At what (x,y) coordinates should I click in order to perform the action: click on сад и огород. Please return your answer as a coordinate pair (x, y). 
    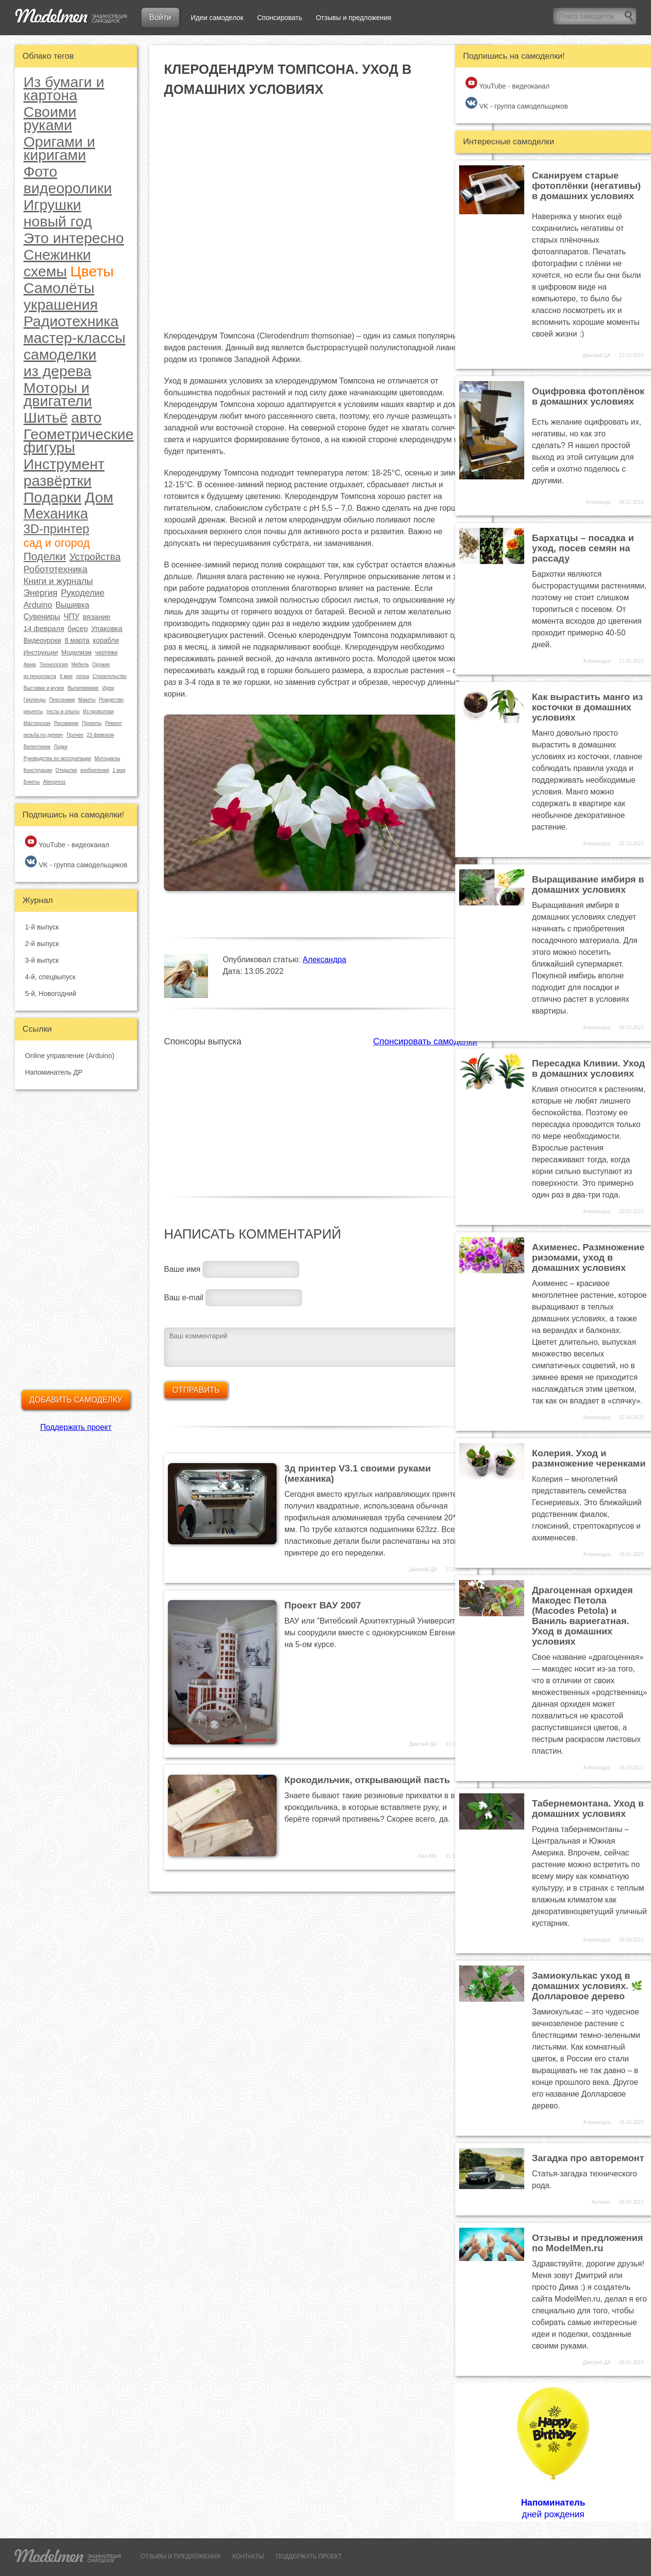
    Looking at the image, I should click on (56, 543).